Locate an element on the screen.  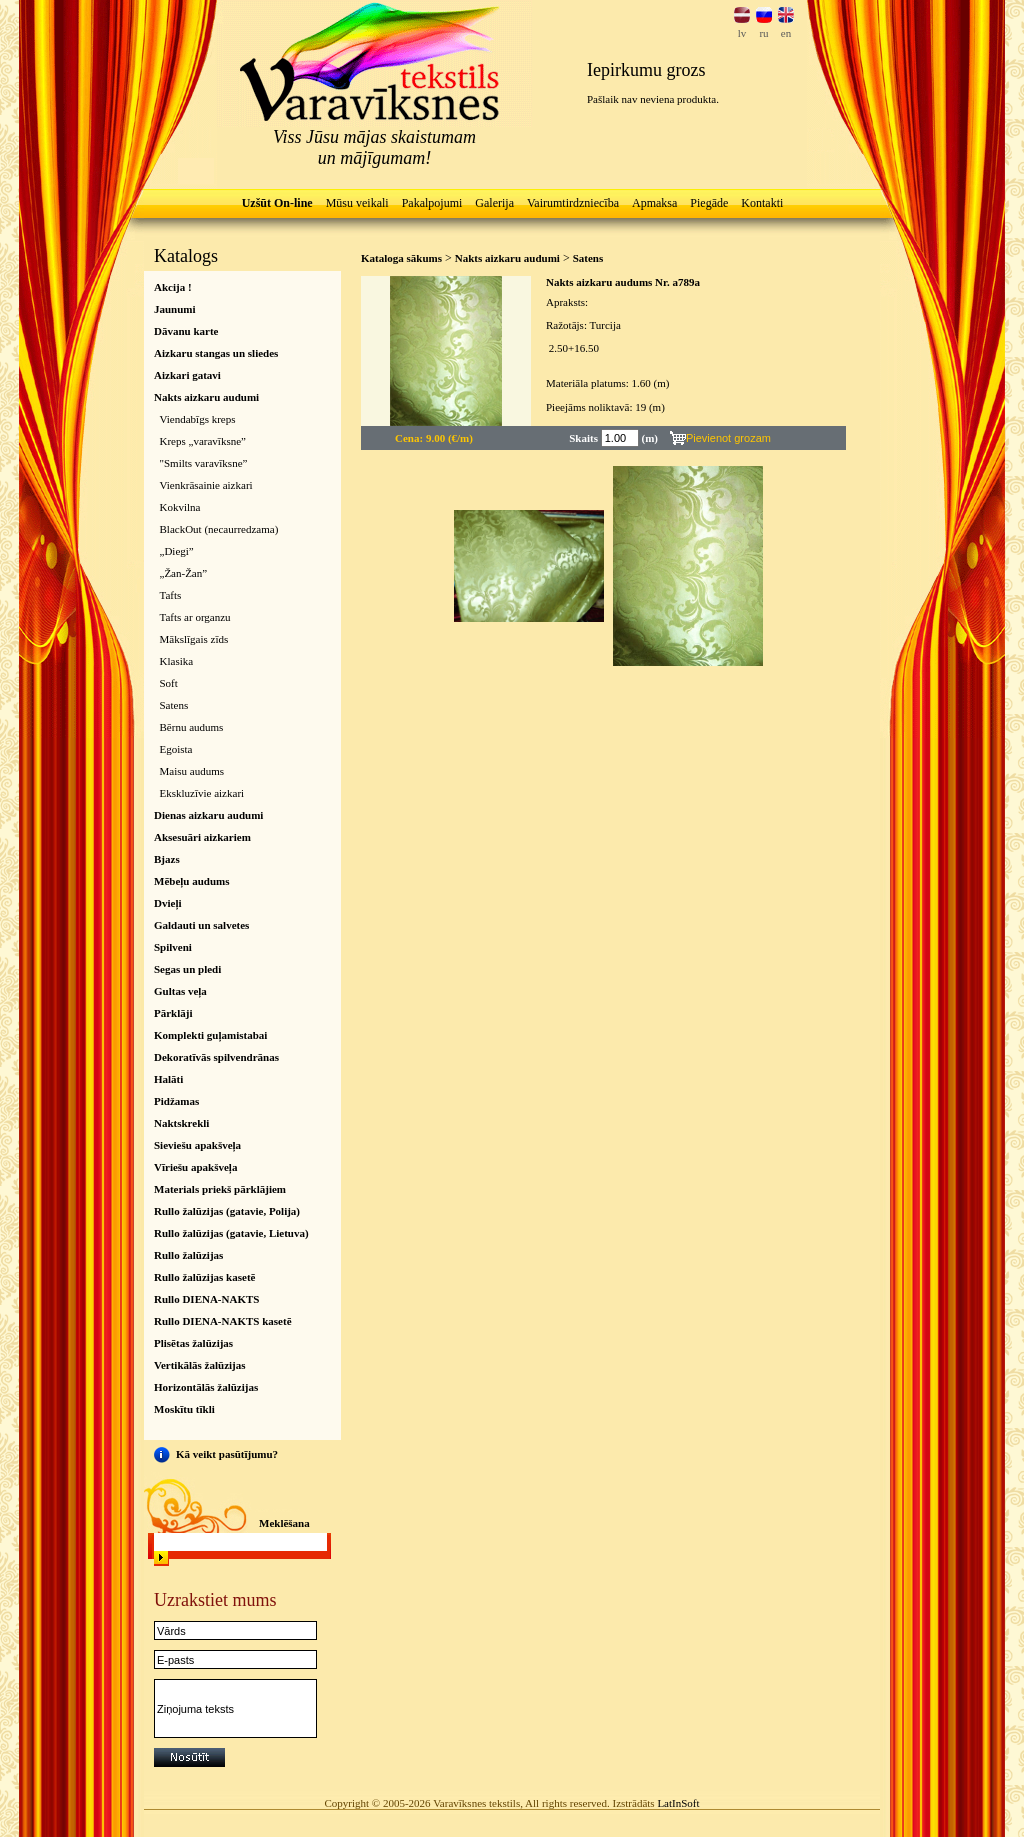
Soft is located at coordinates (169, 683).